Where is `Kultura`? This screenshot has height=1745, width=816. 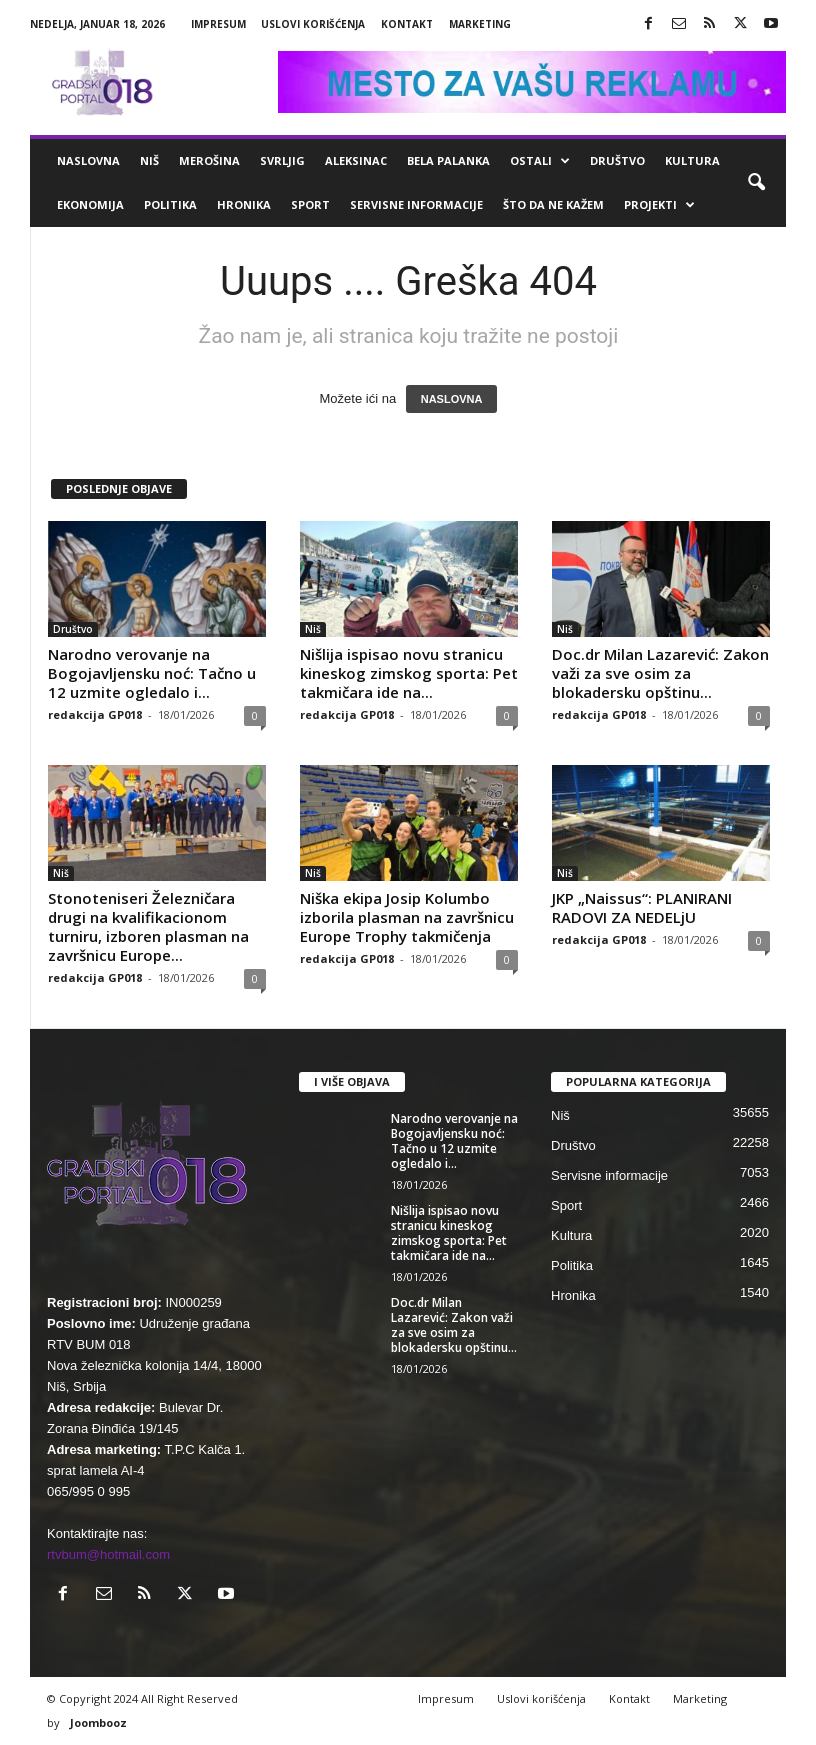 Kultura is located at coordinates (692, 160).